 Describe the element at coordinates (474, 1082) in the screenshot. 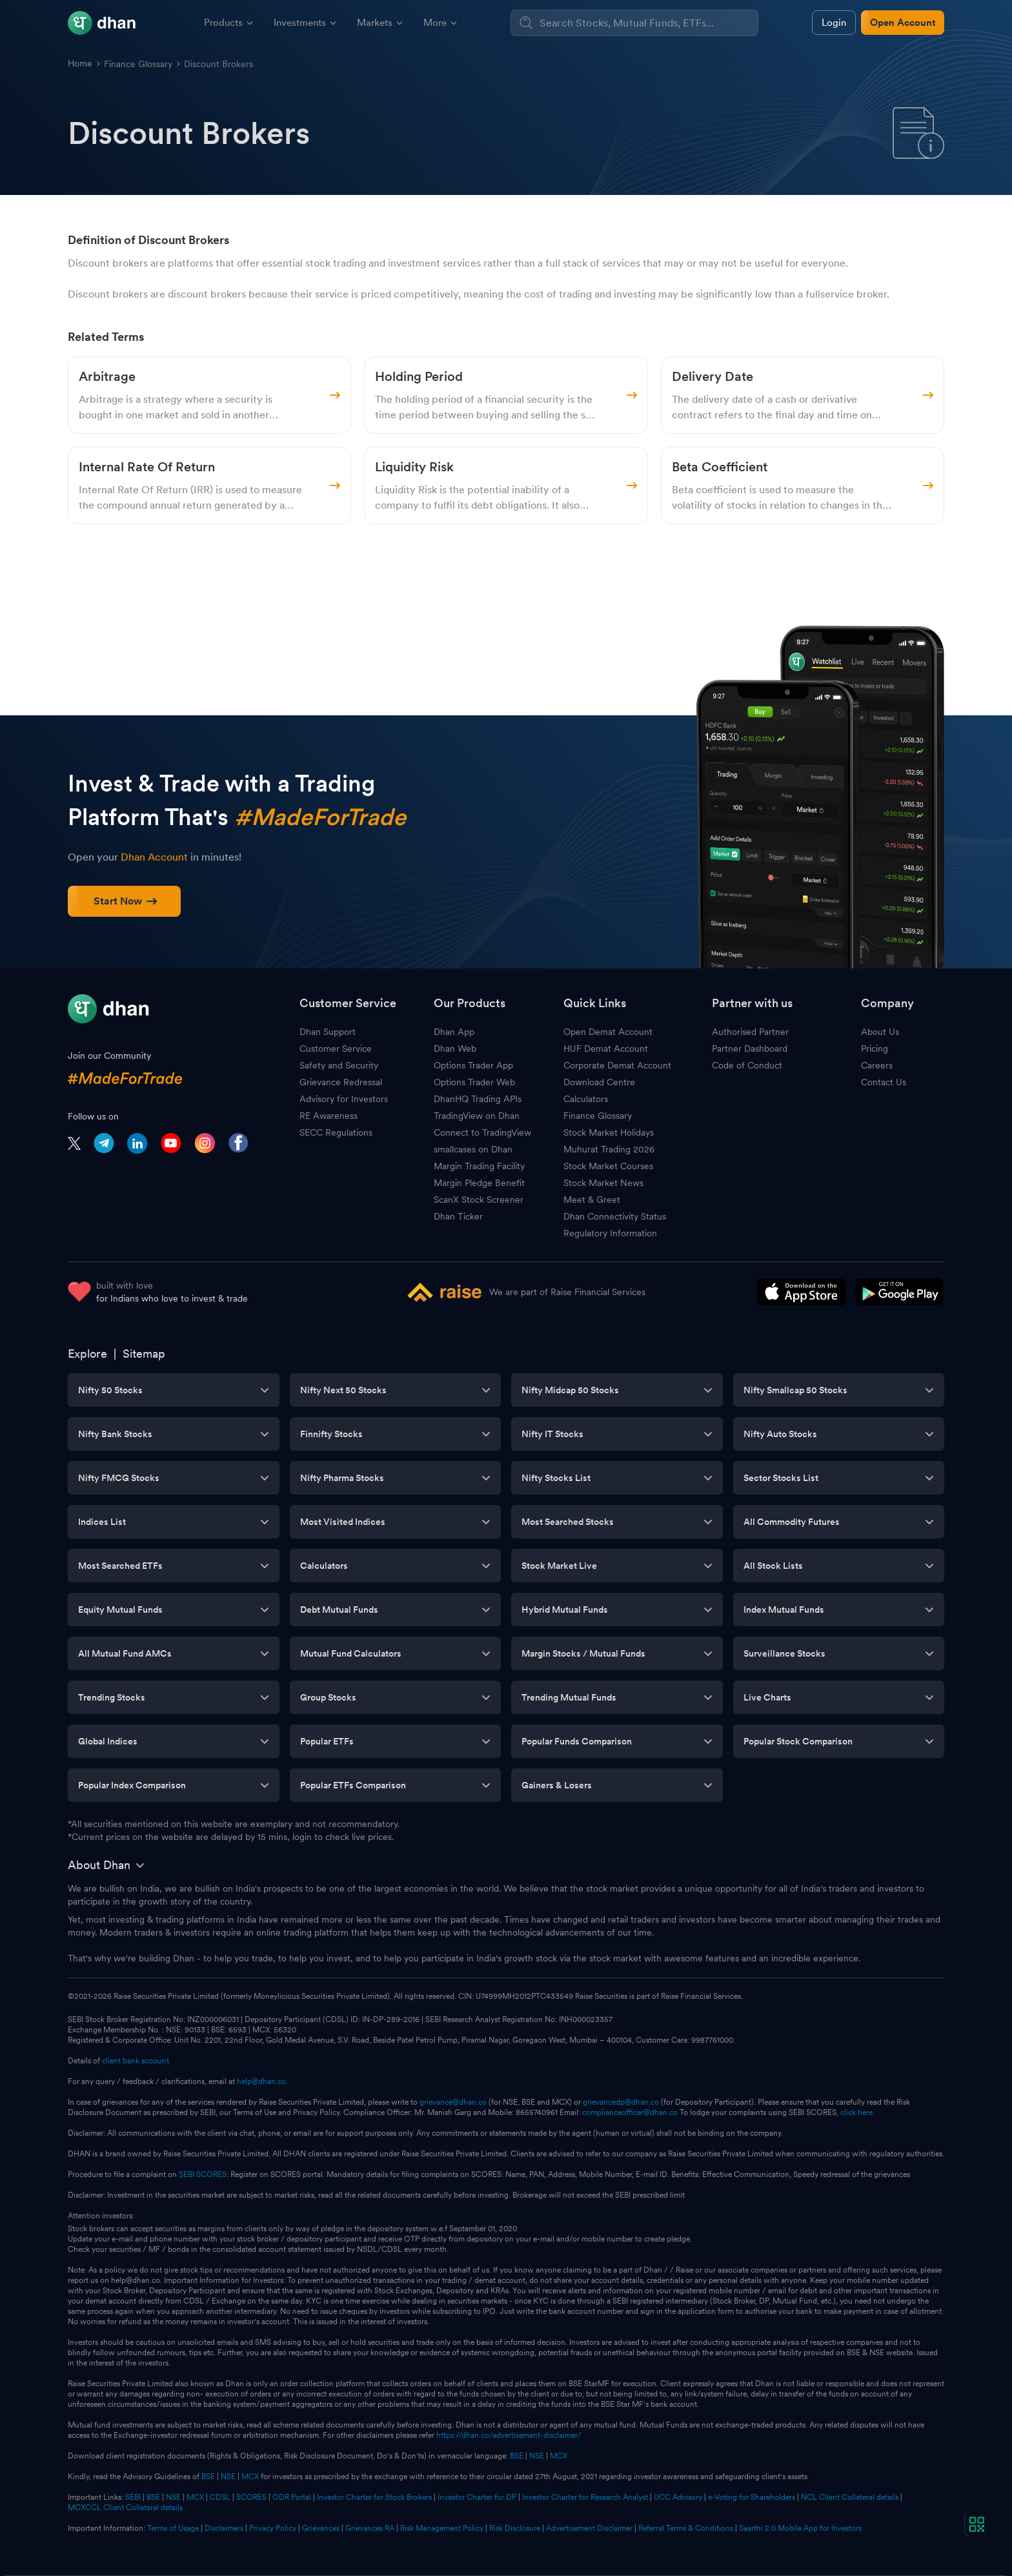

I see `Options Trader Web` at that location.